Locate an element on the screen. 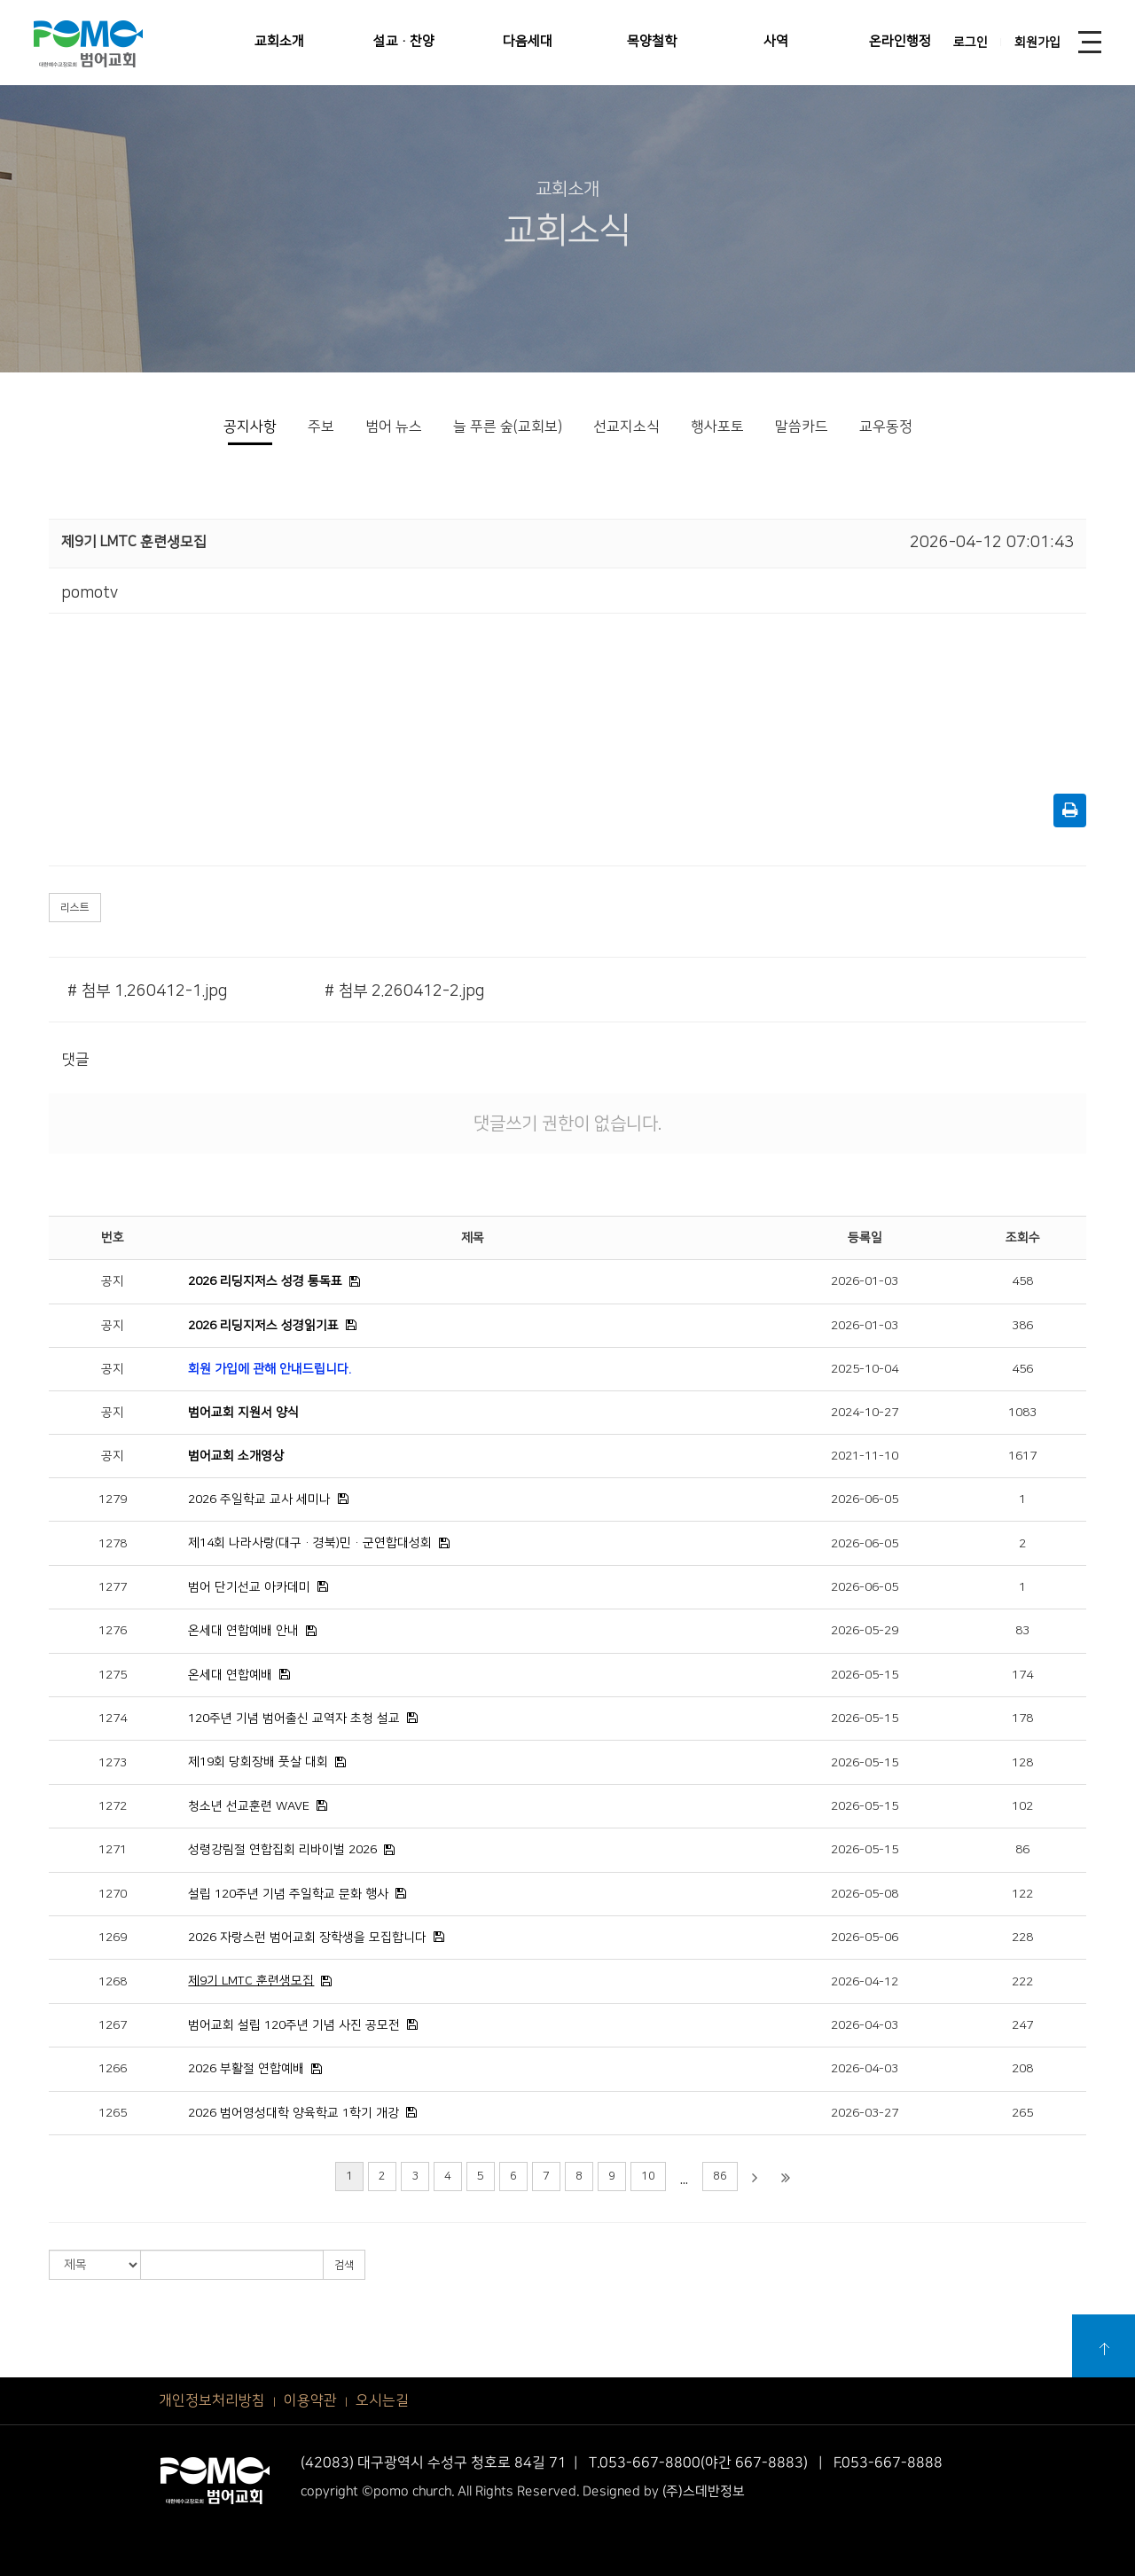  1278 is located at coordinates (112, 1544).